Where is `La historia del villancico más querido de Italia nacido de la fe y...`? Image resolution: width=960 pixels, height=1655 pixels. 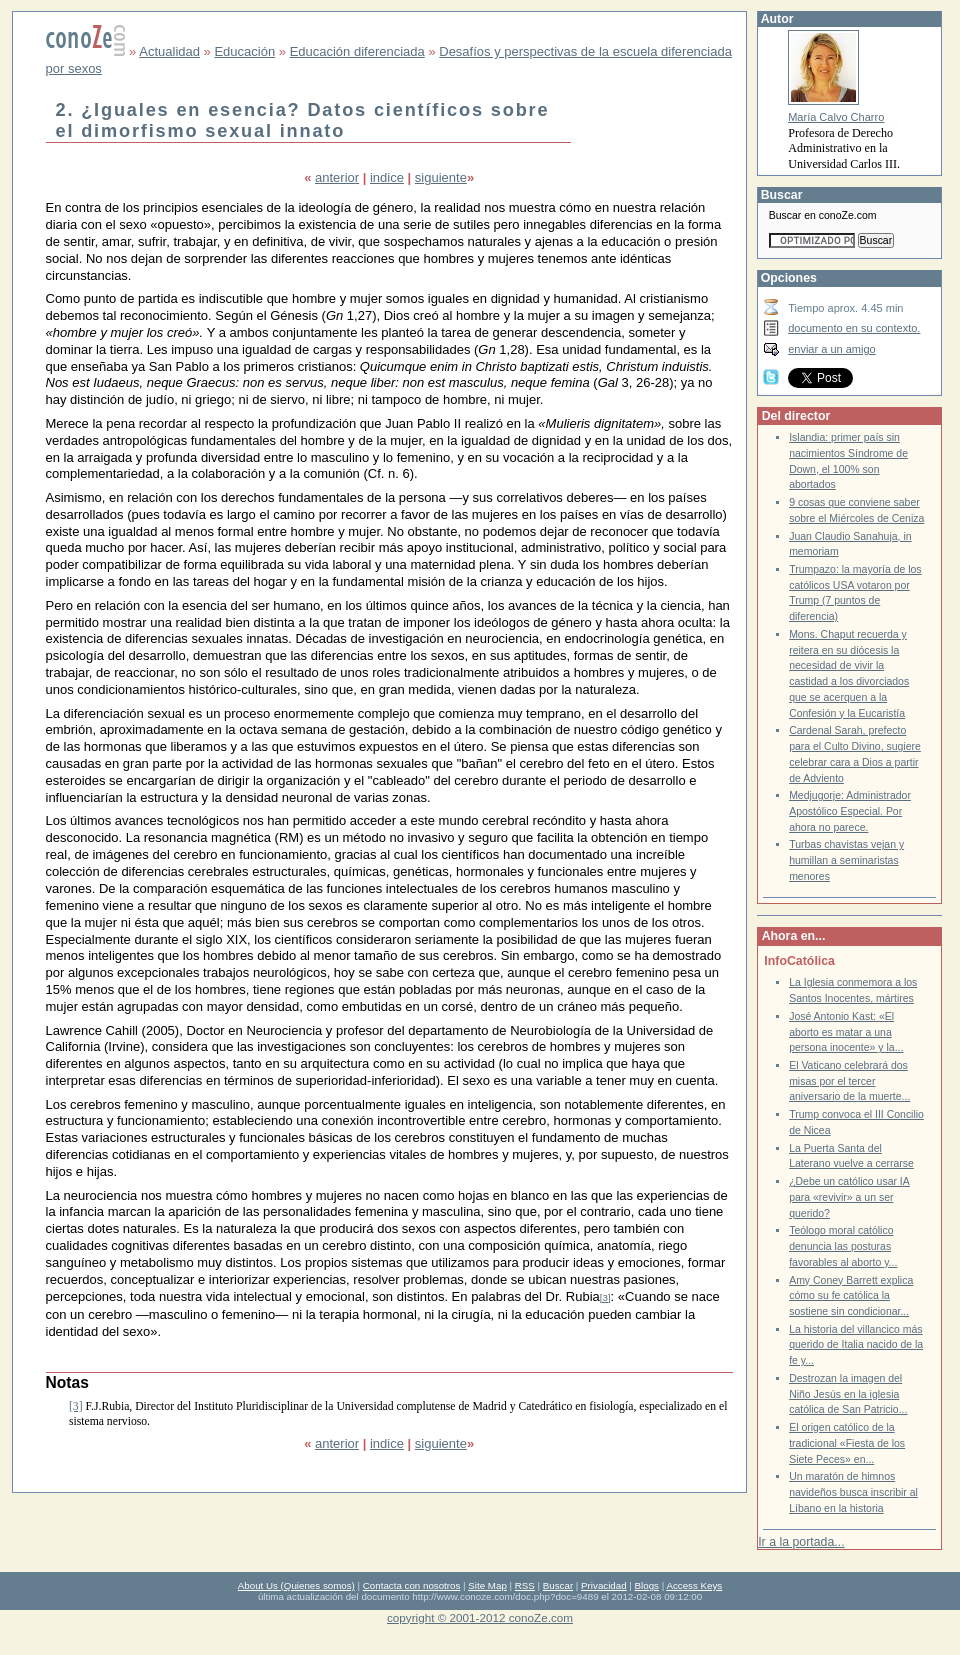
La historia del villancico más querido de Italia nacido de la fe y... is located at coordinates (856, 1345).